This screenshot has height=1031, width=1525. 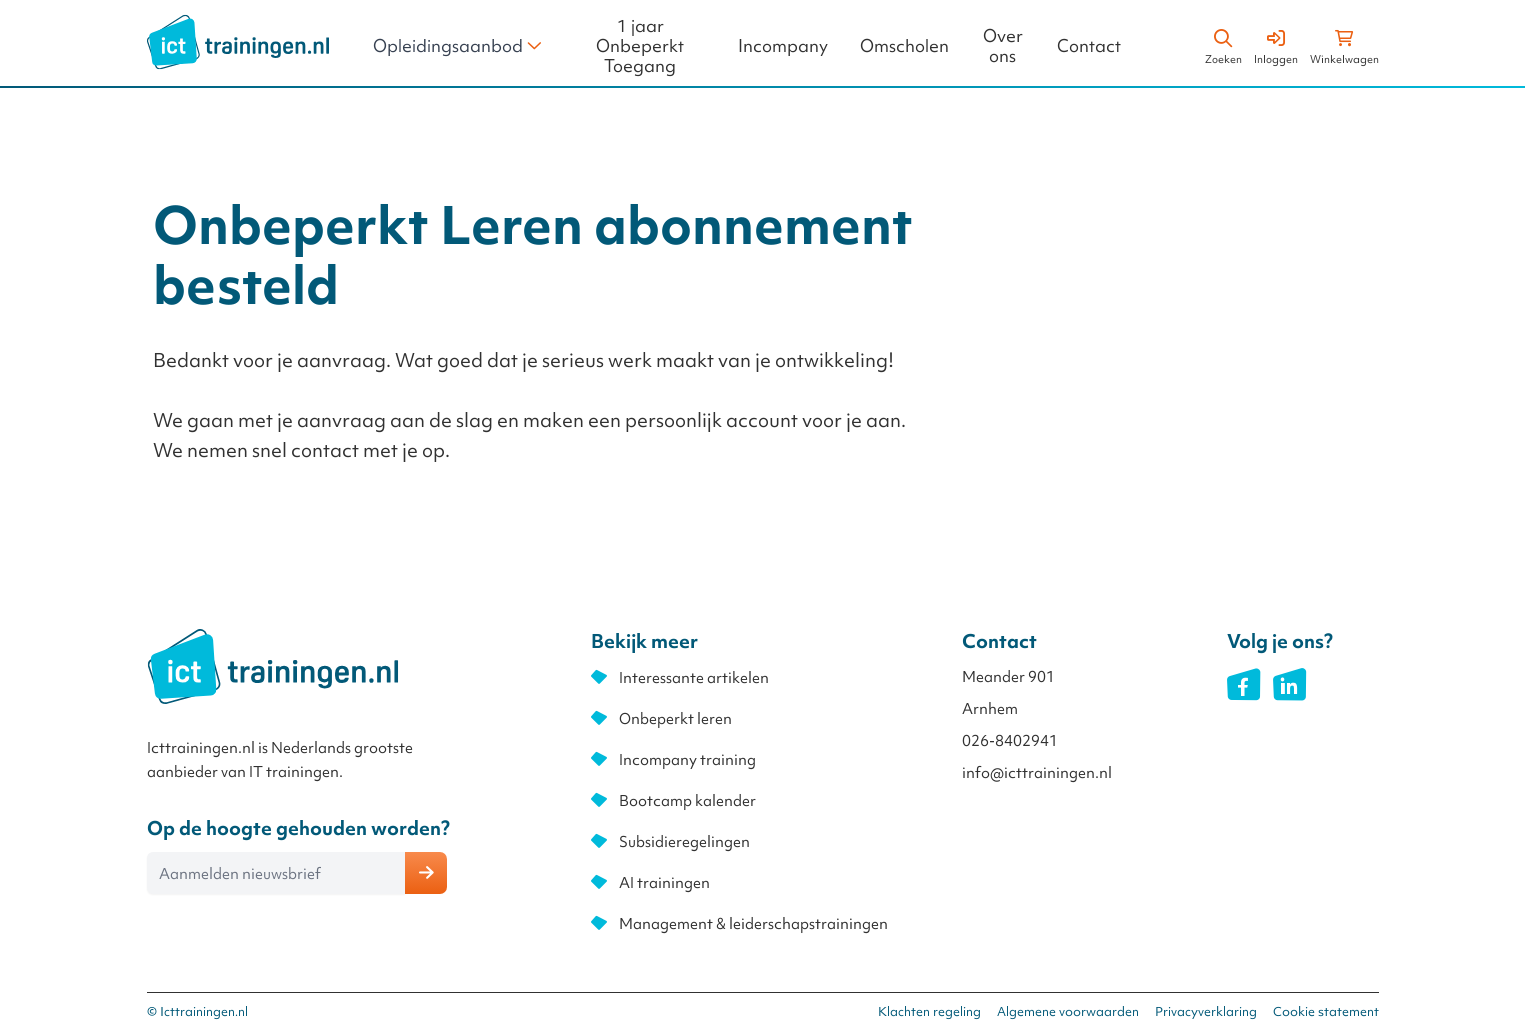 I want to click on [store logo], so click(x=238, y=42).